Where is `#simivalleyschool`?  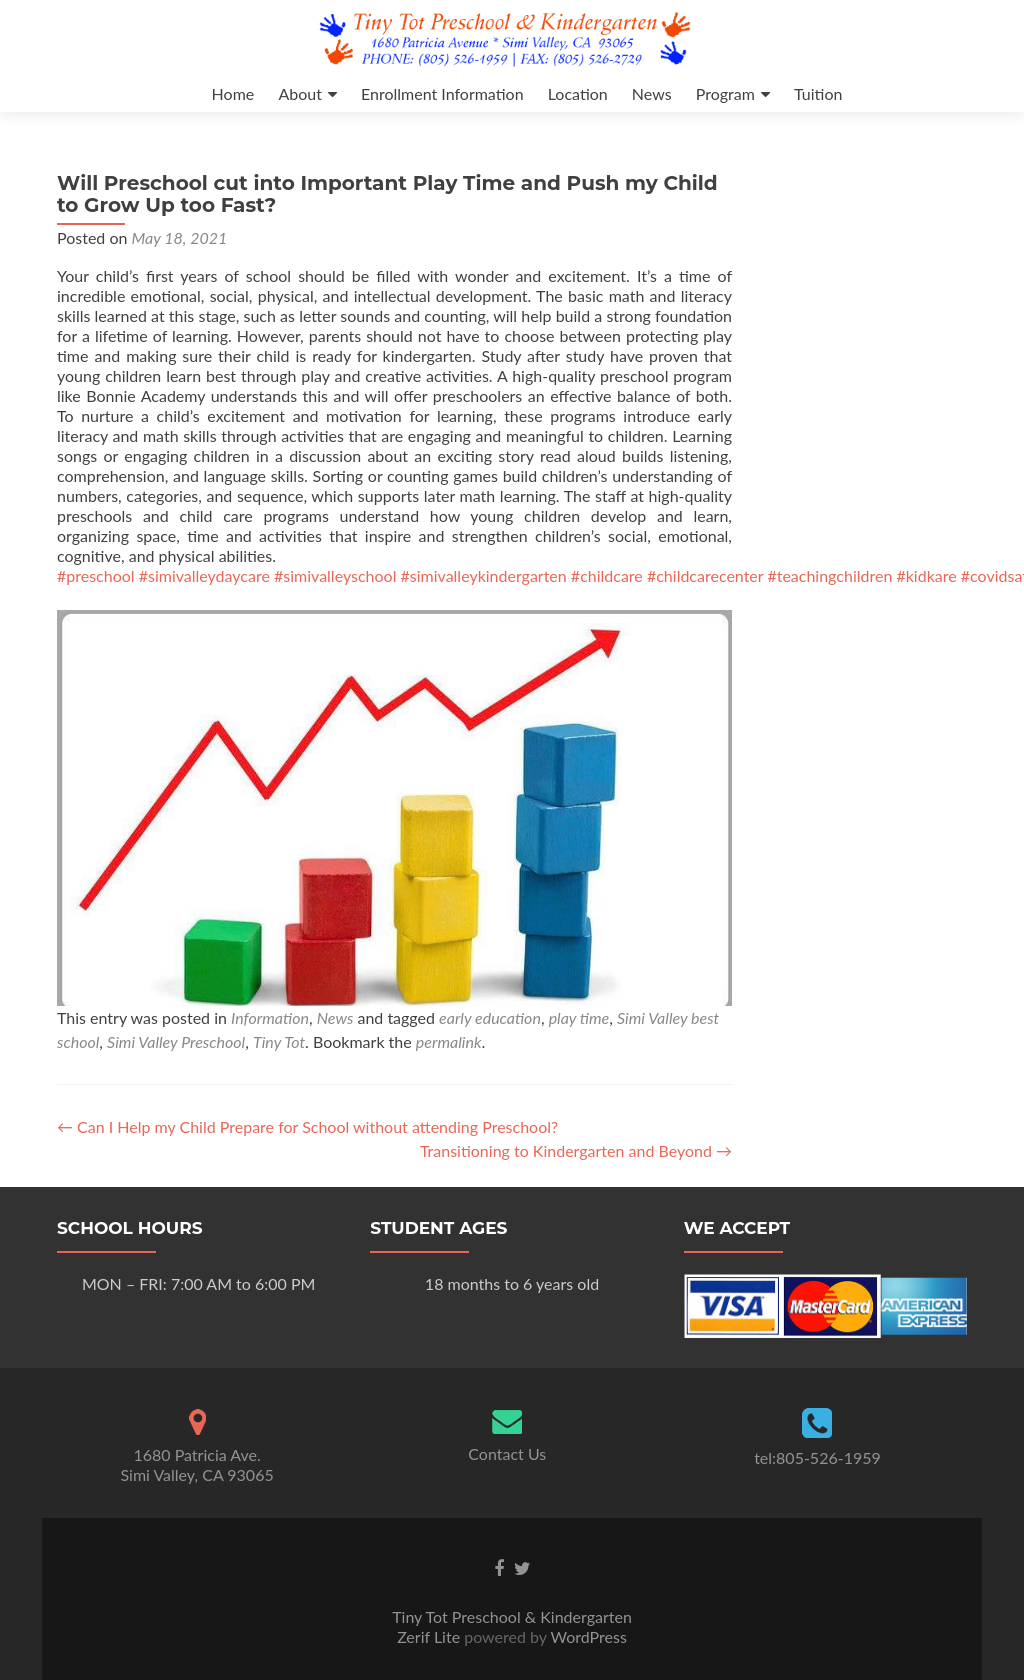 #simivalleyschool is located at coordinates (335, 575).